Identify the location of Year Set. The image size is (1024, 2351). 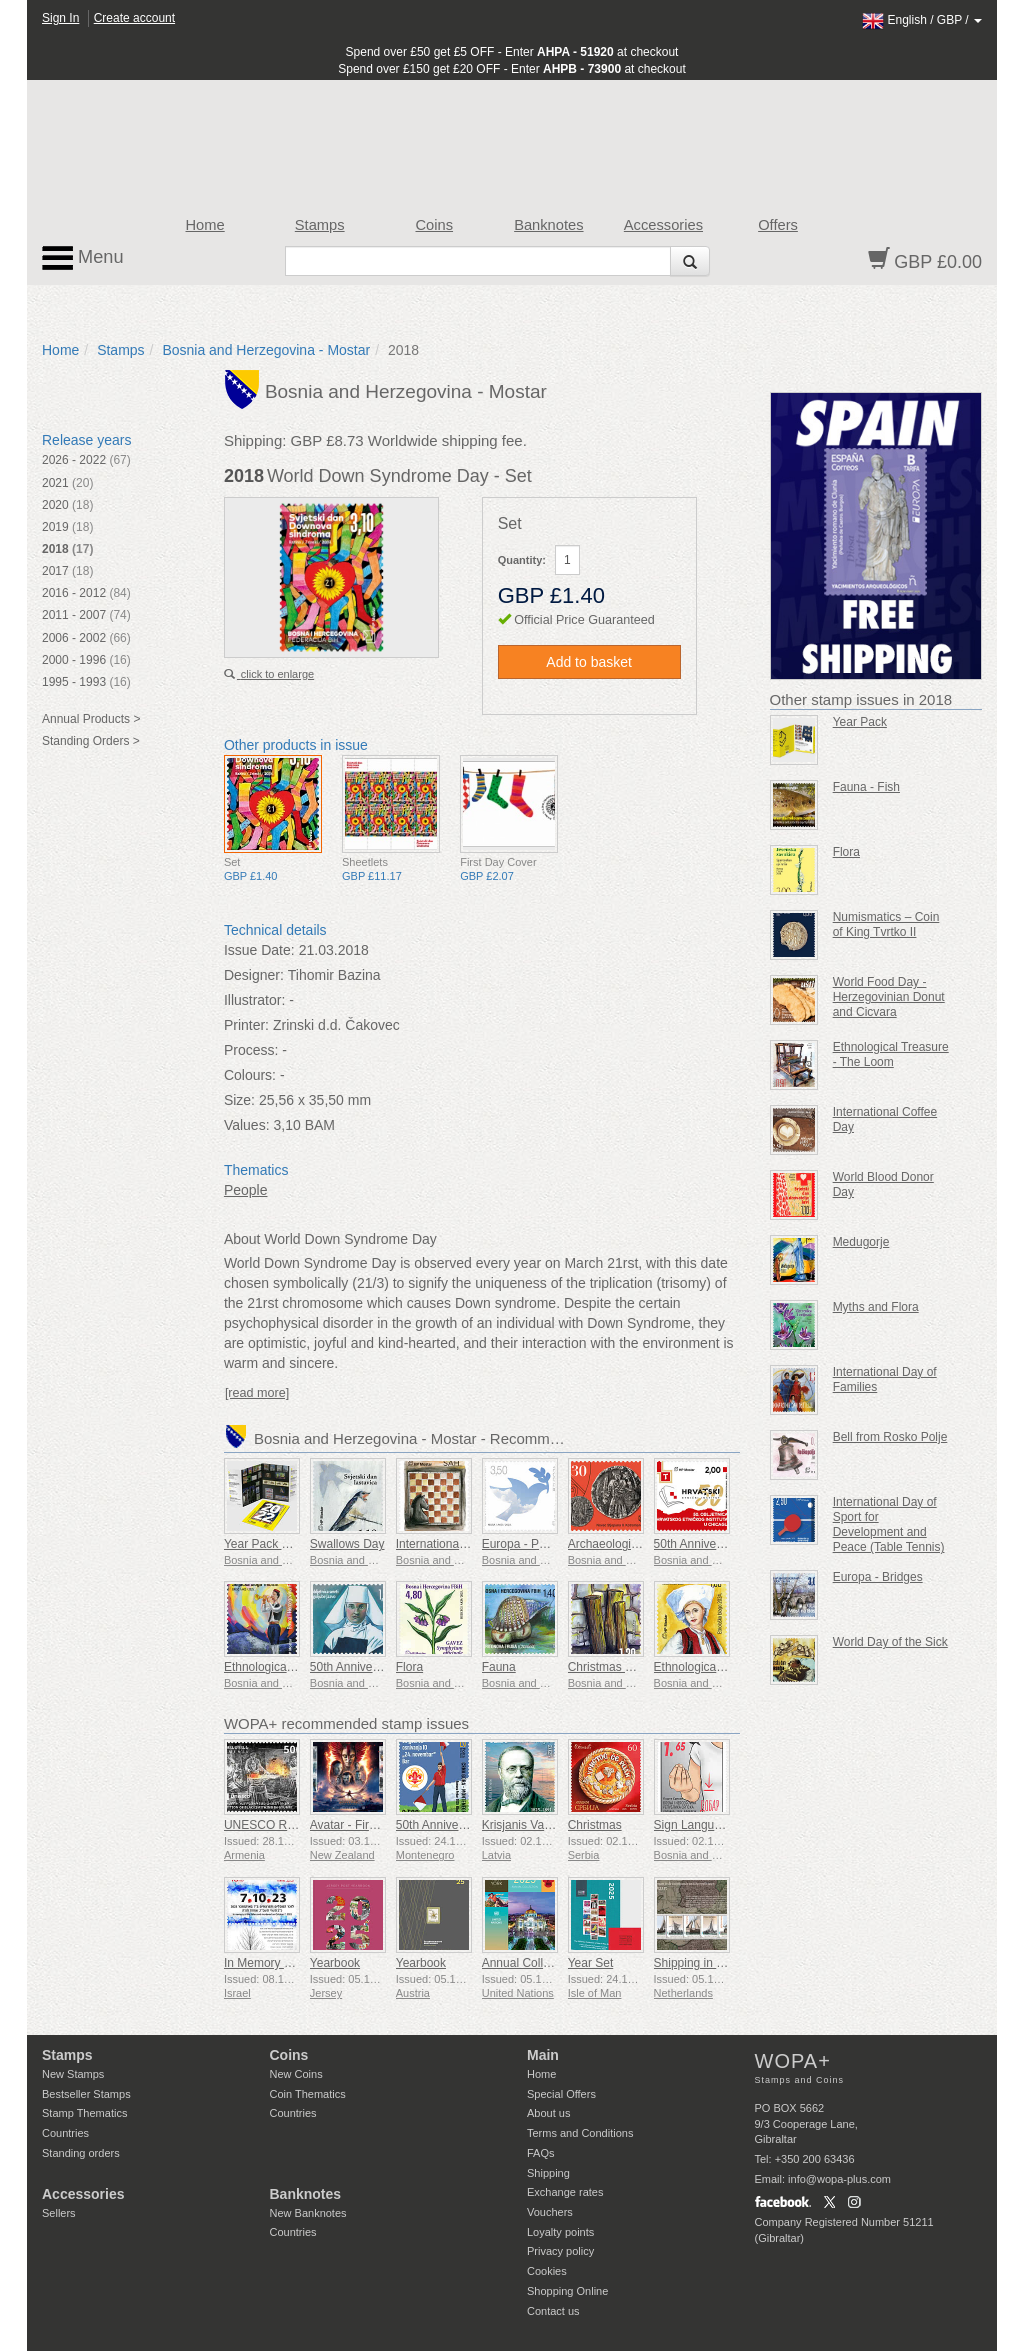
(591, 1963).